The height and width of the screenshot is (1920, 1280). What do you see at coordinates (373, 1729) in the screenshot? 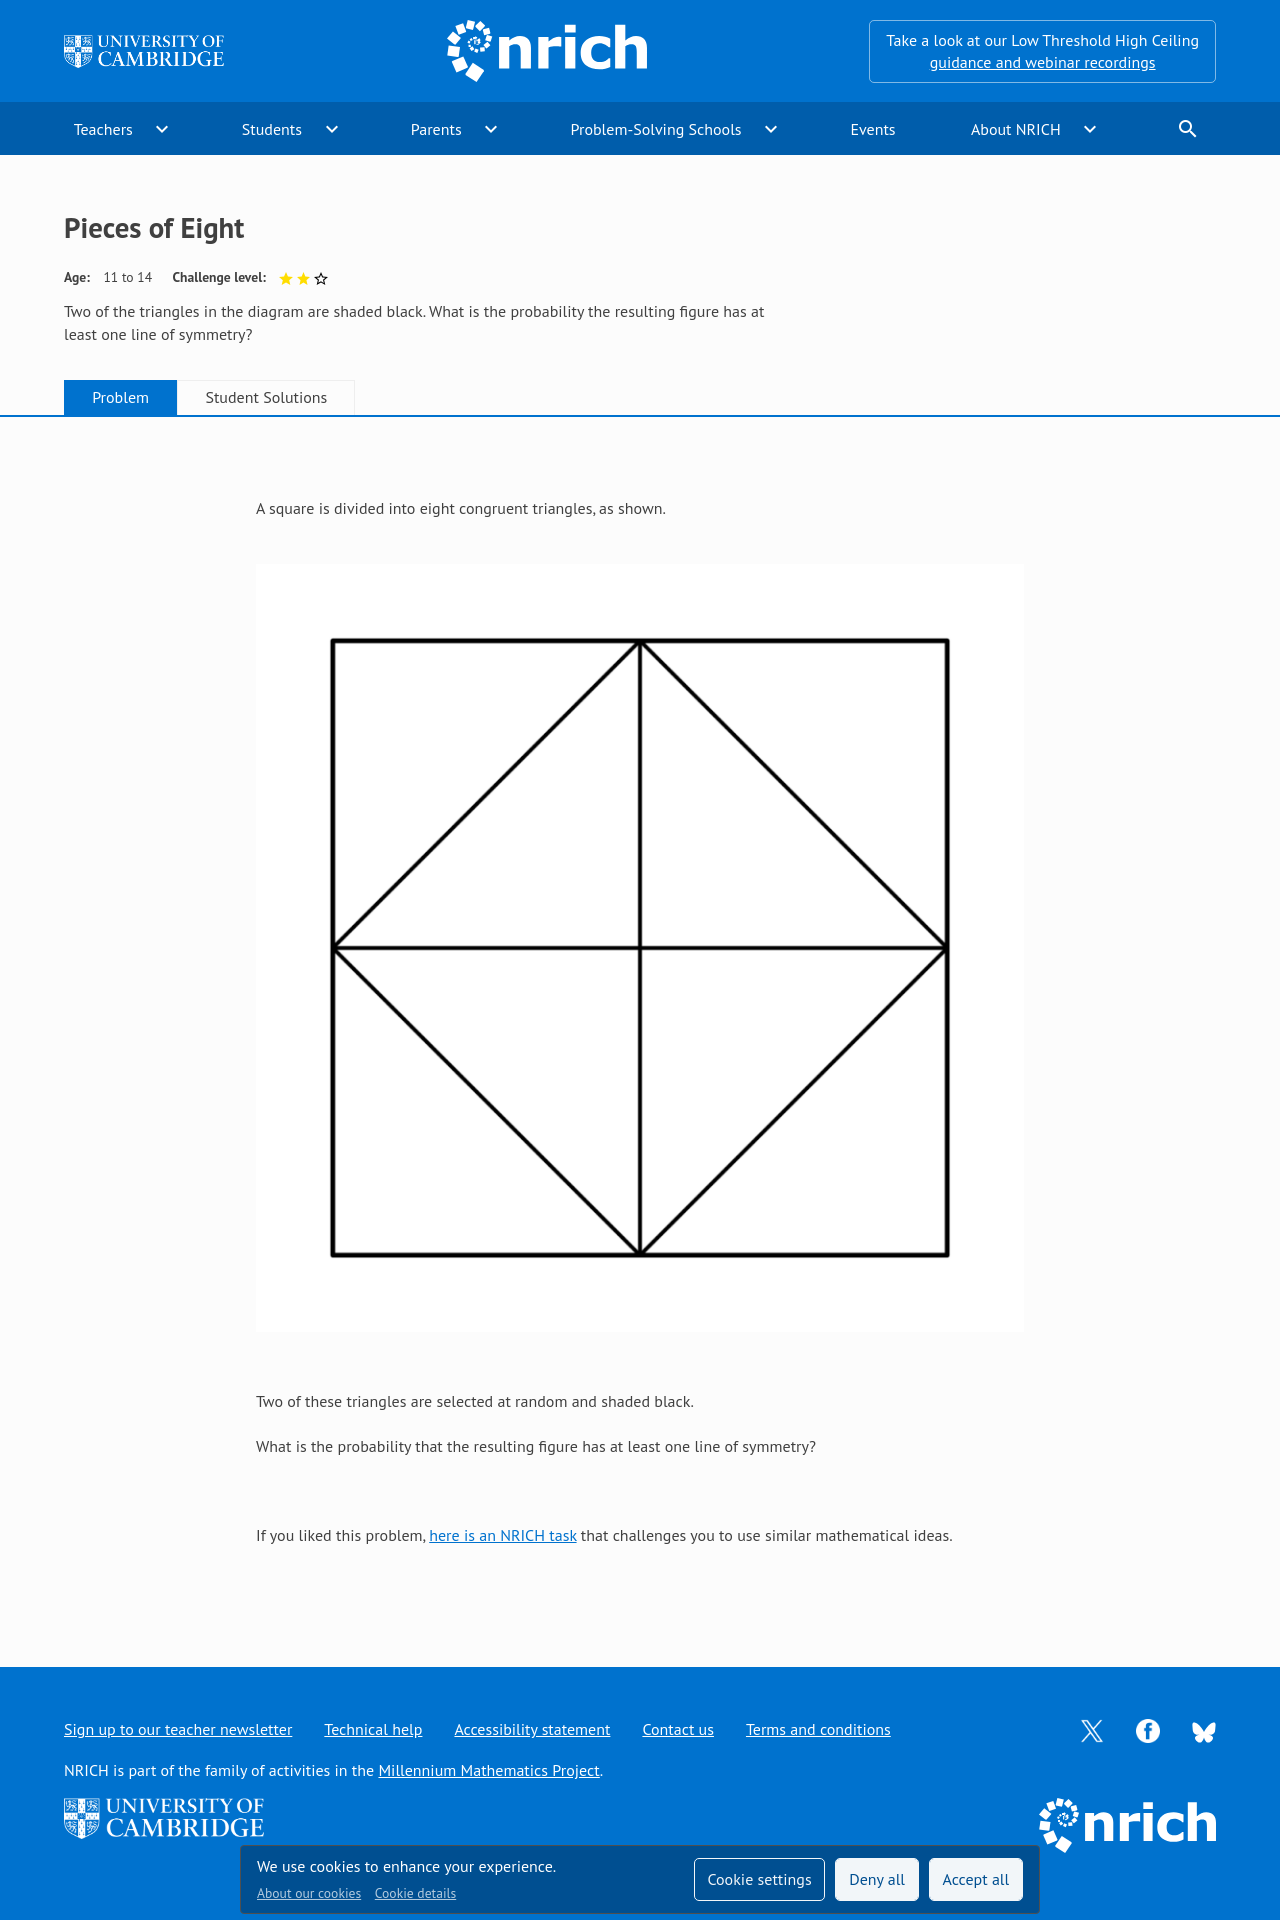
I see `Technical help` at bounding box center [373, 1729].